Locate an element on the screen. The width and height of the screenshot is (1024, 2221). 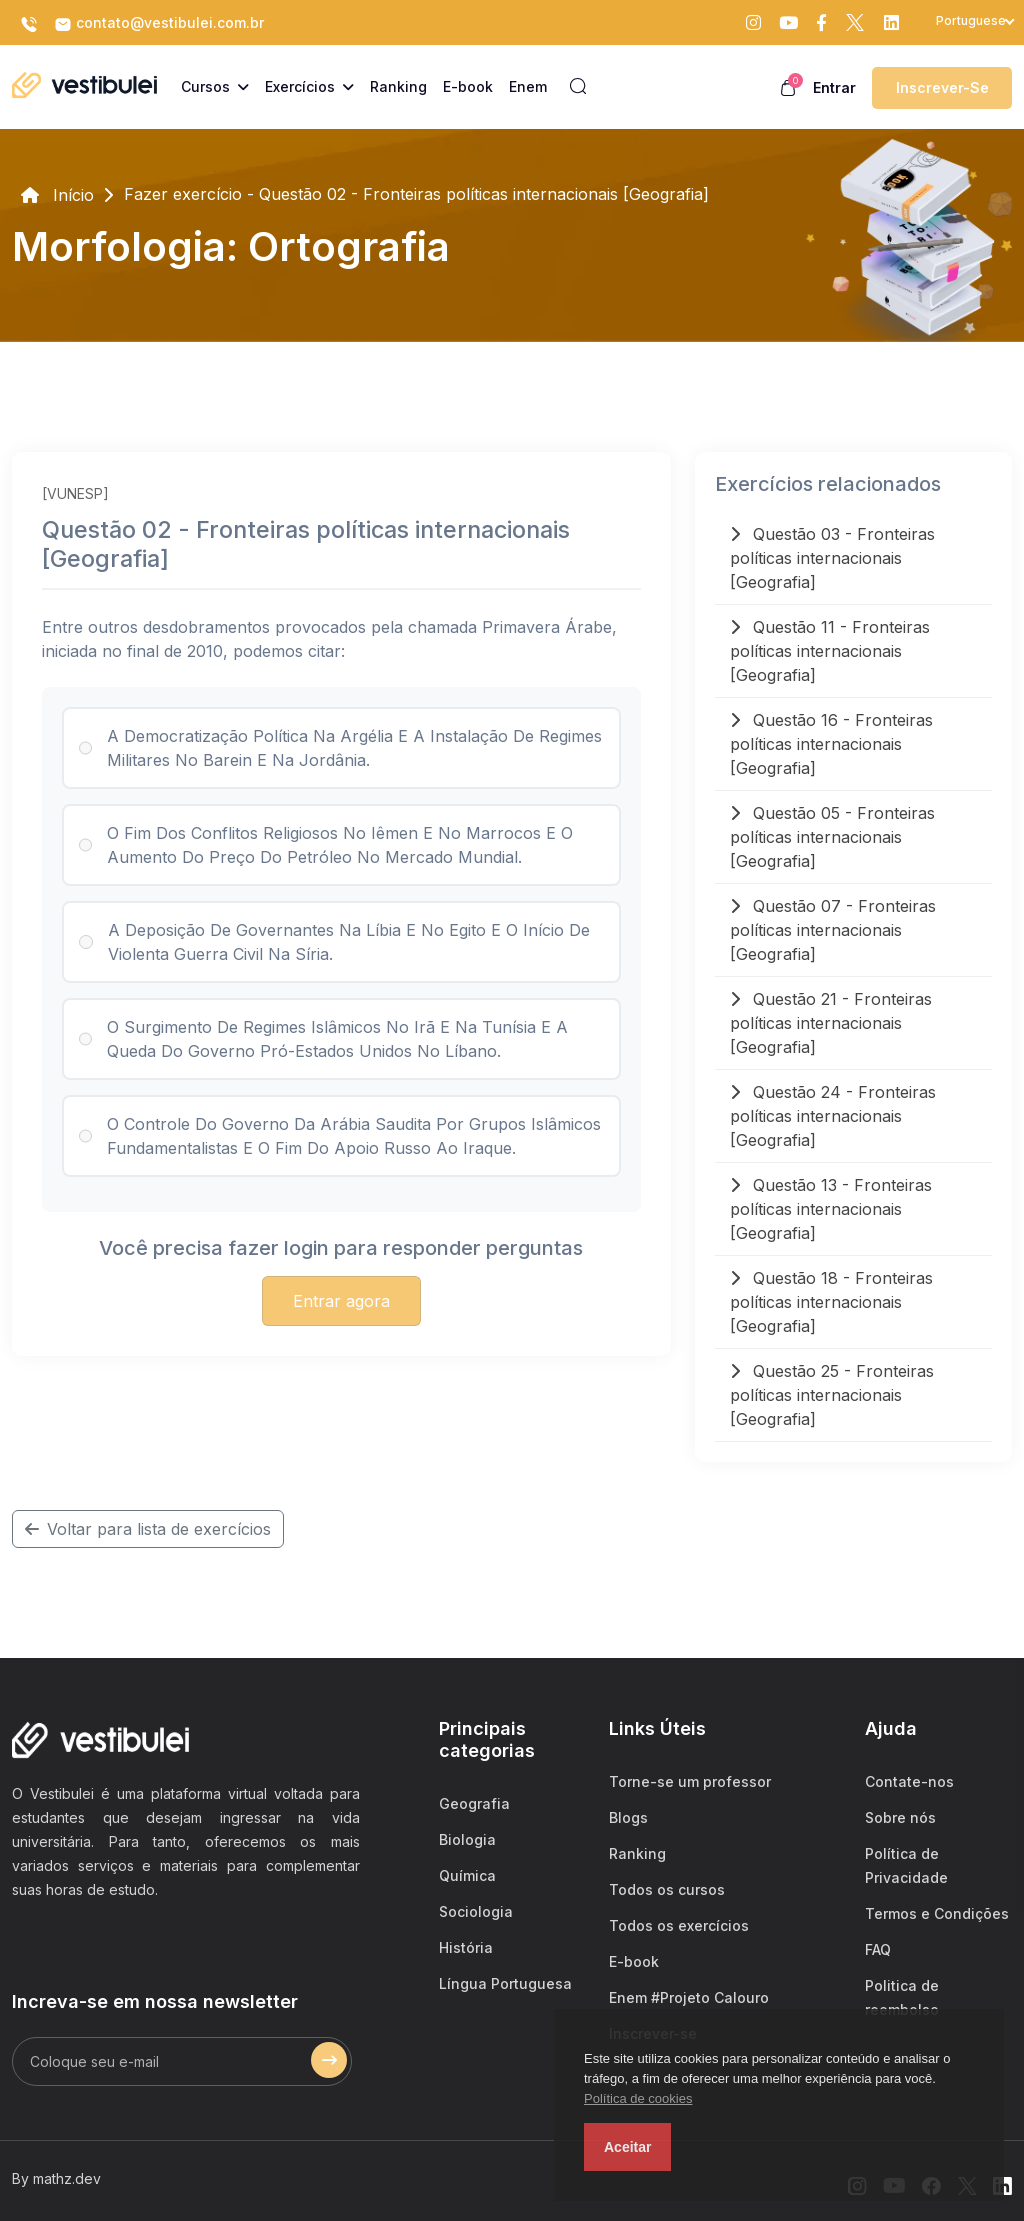
Ranking is located at coordinates (637, 1853).